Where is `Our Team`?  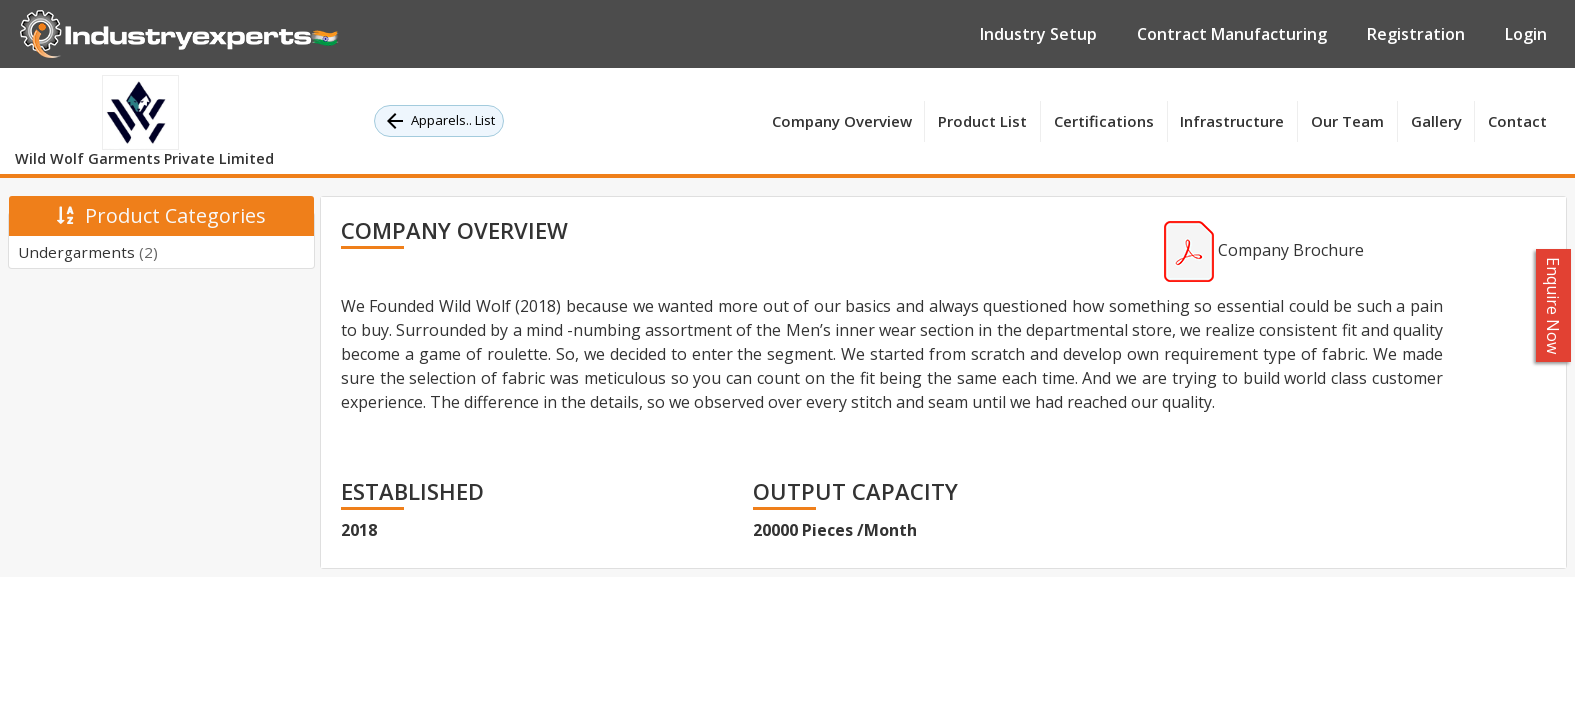
Our Team is located at coordinates (1347, 121).